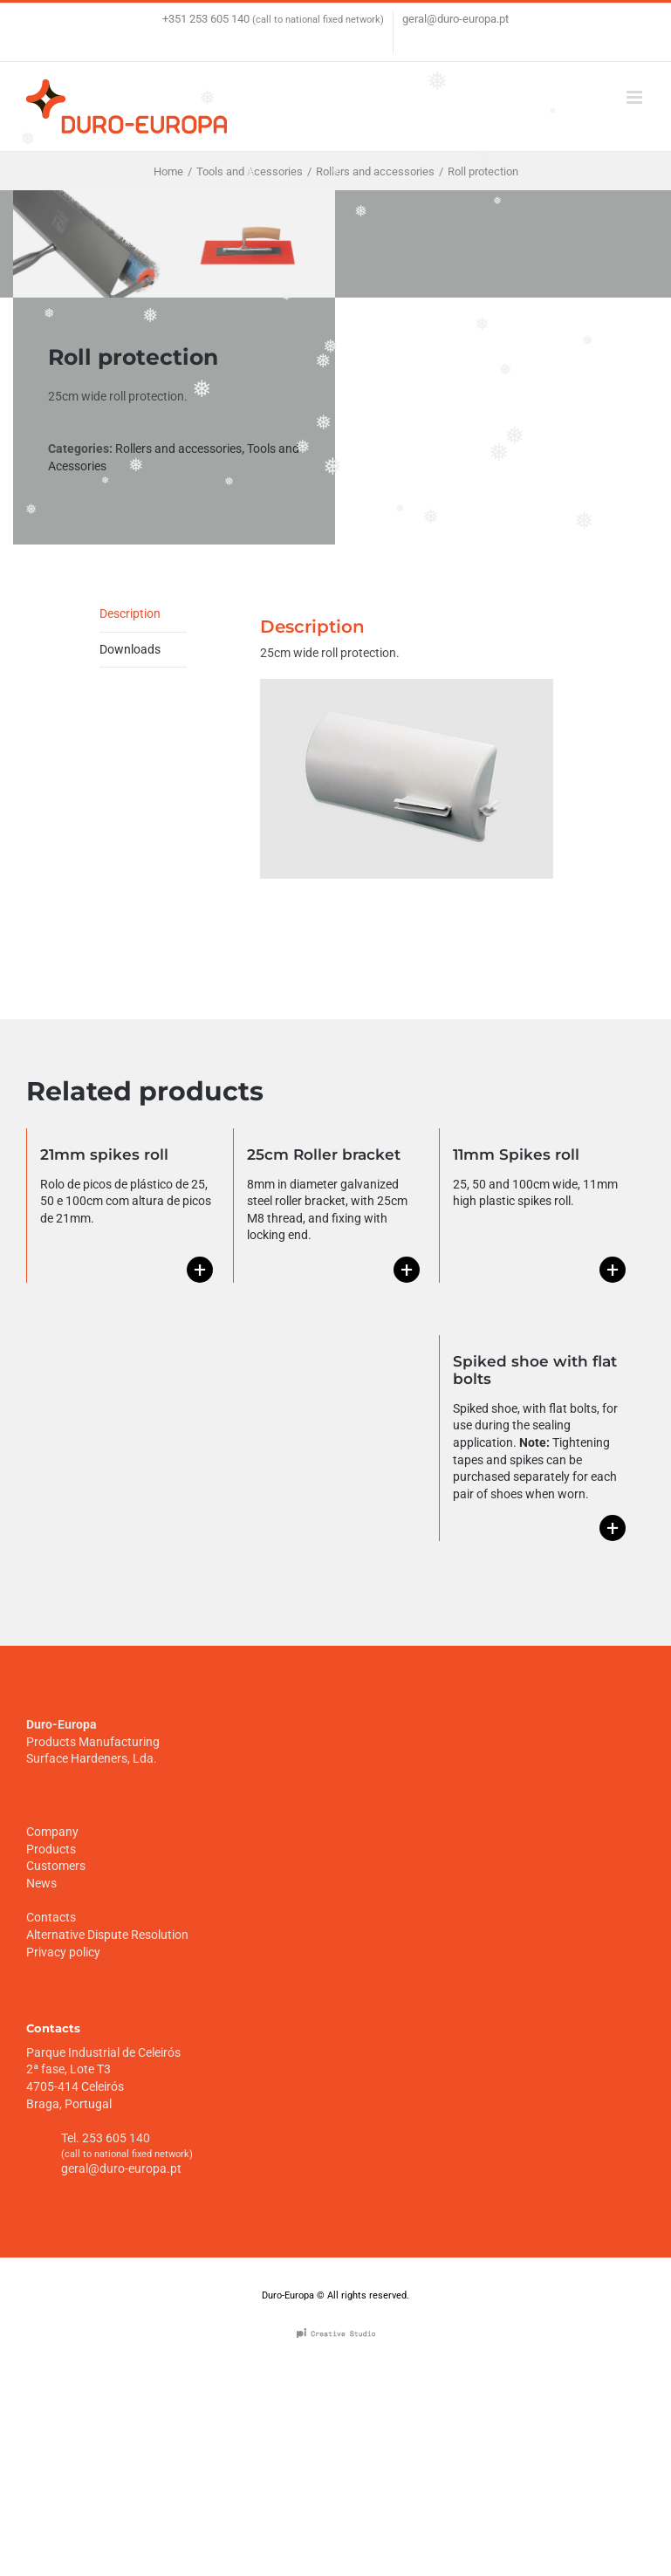 This screenshot has width=671, height=2576. I want to click on geral@duro-europa.pt, so click(455, 18).